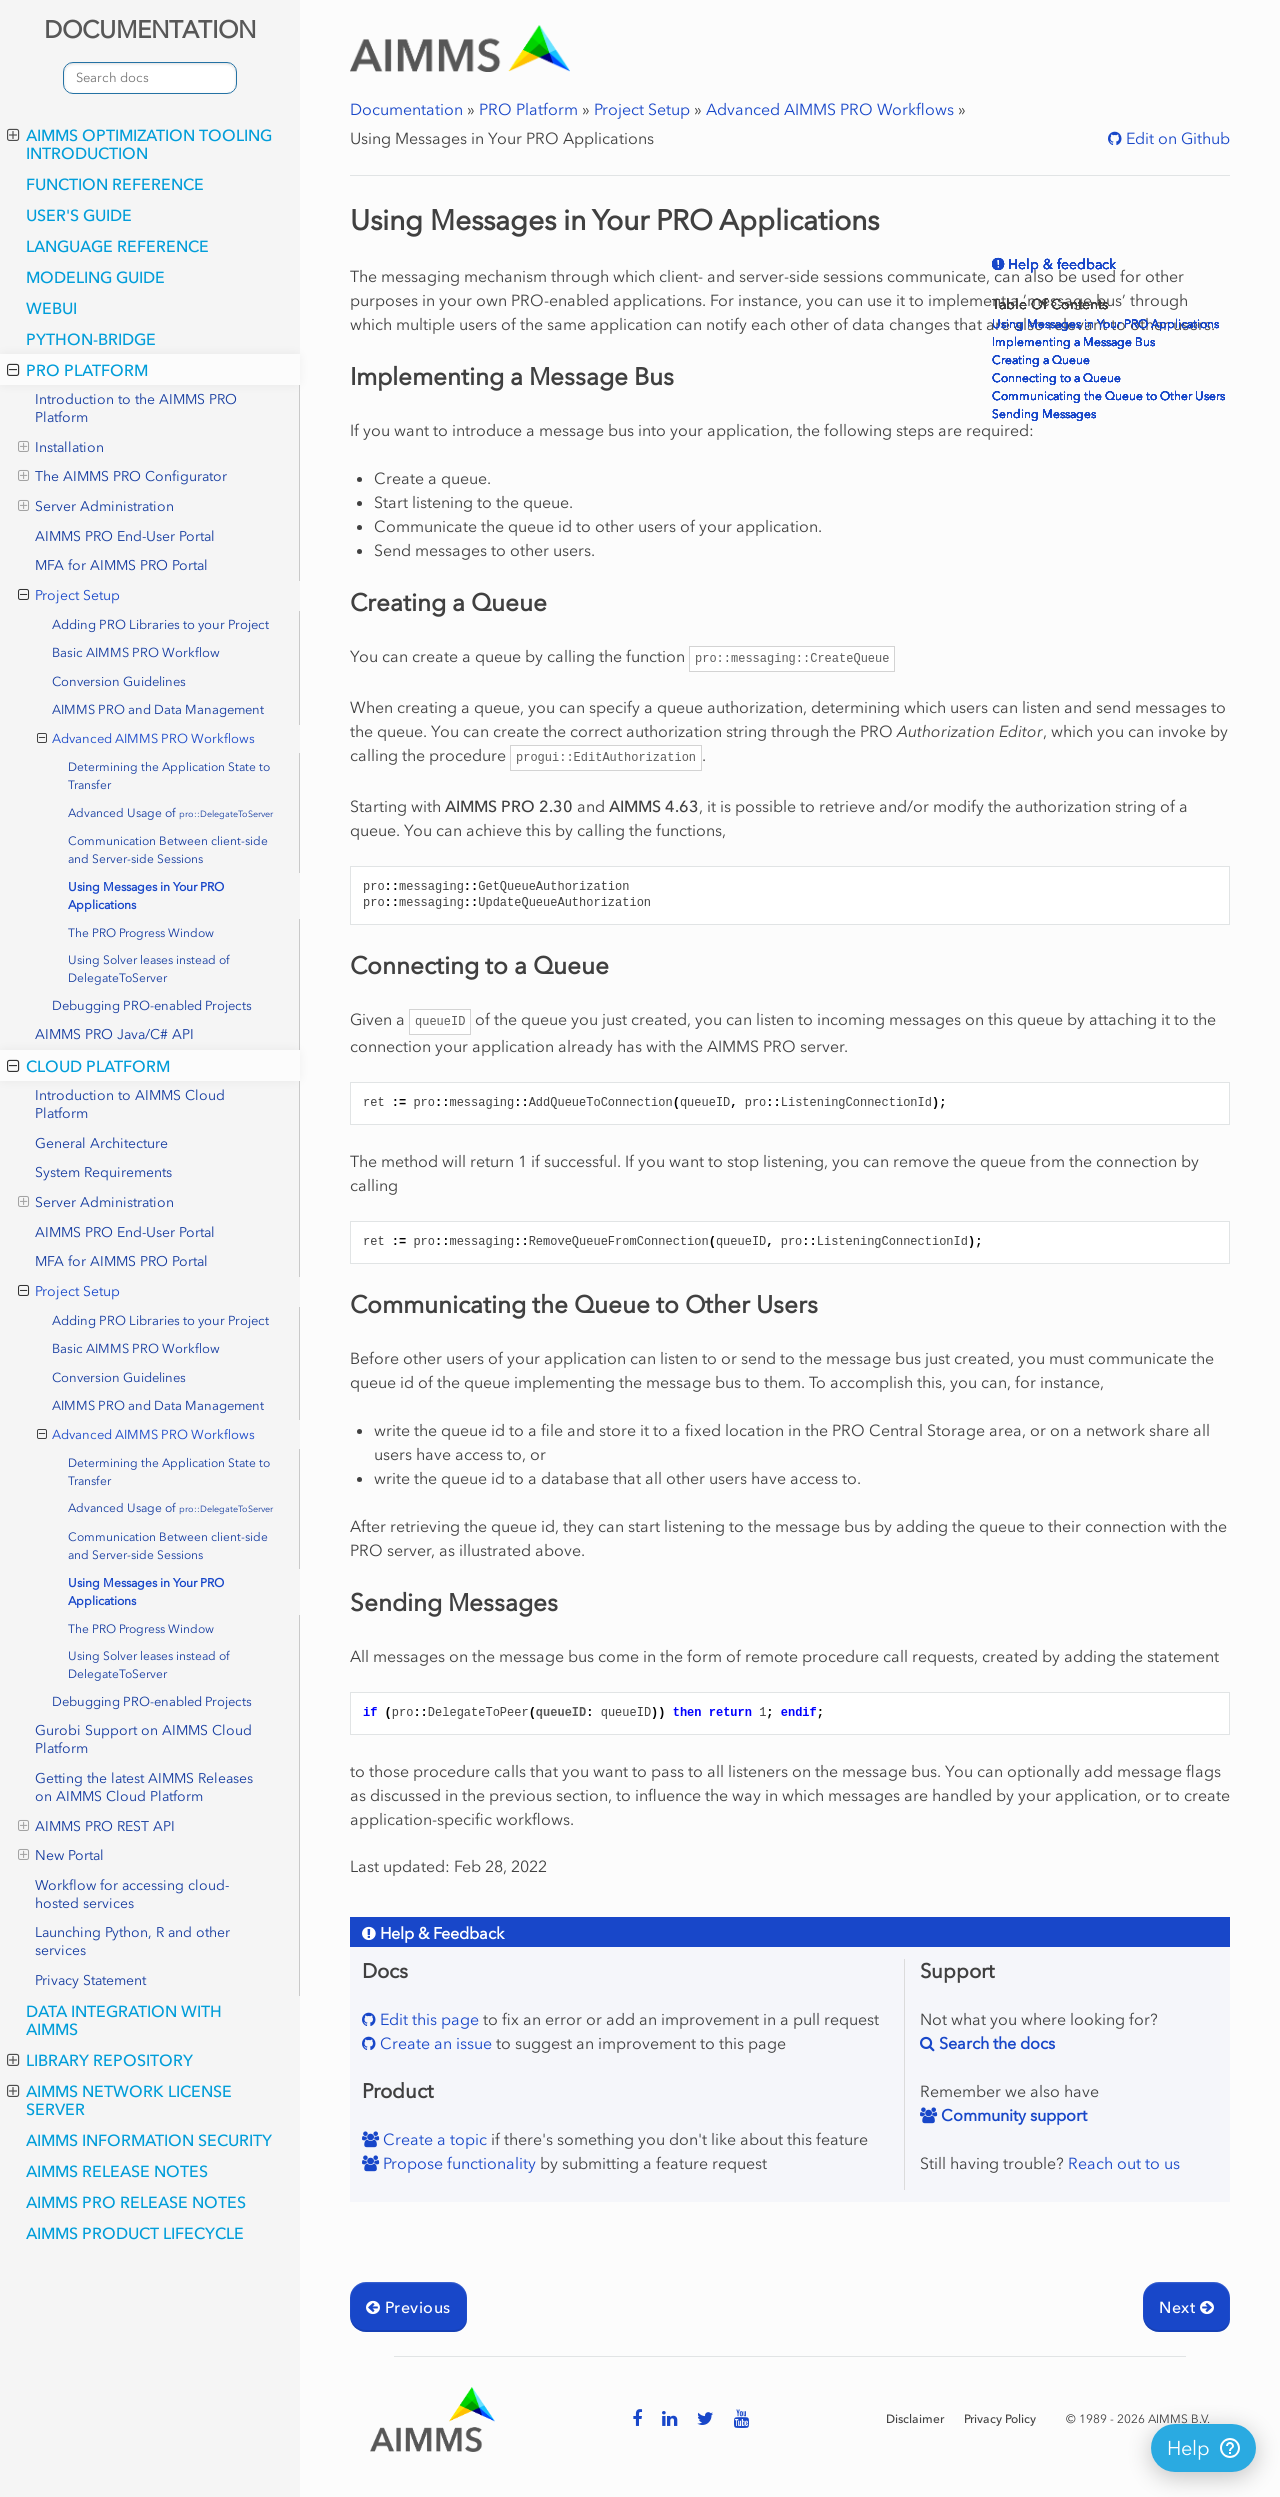  I want to click on Next, so click(1186, 2307).